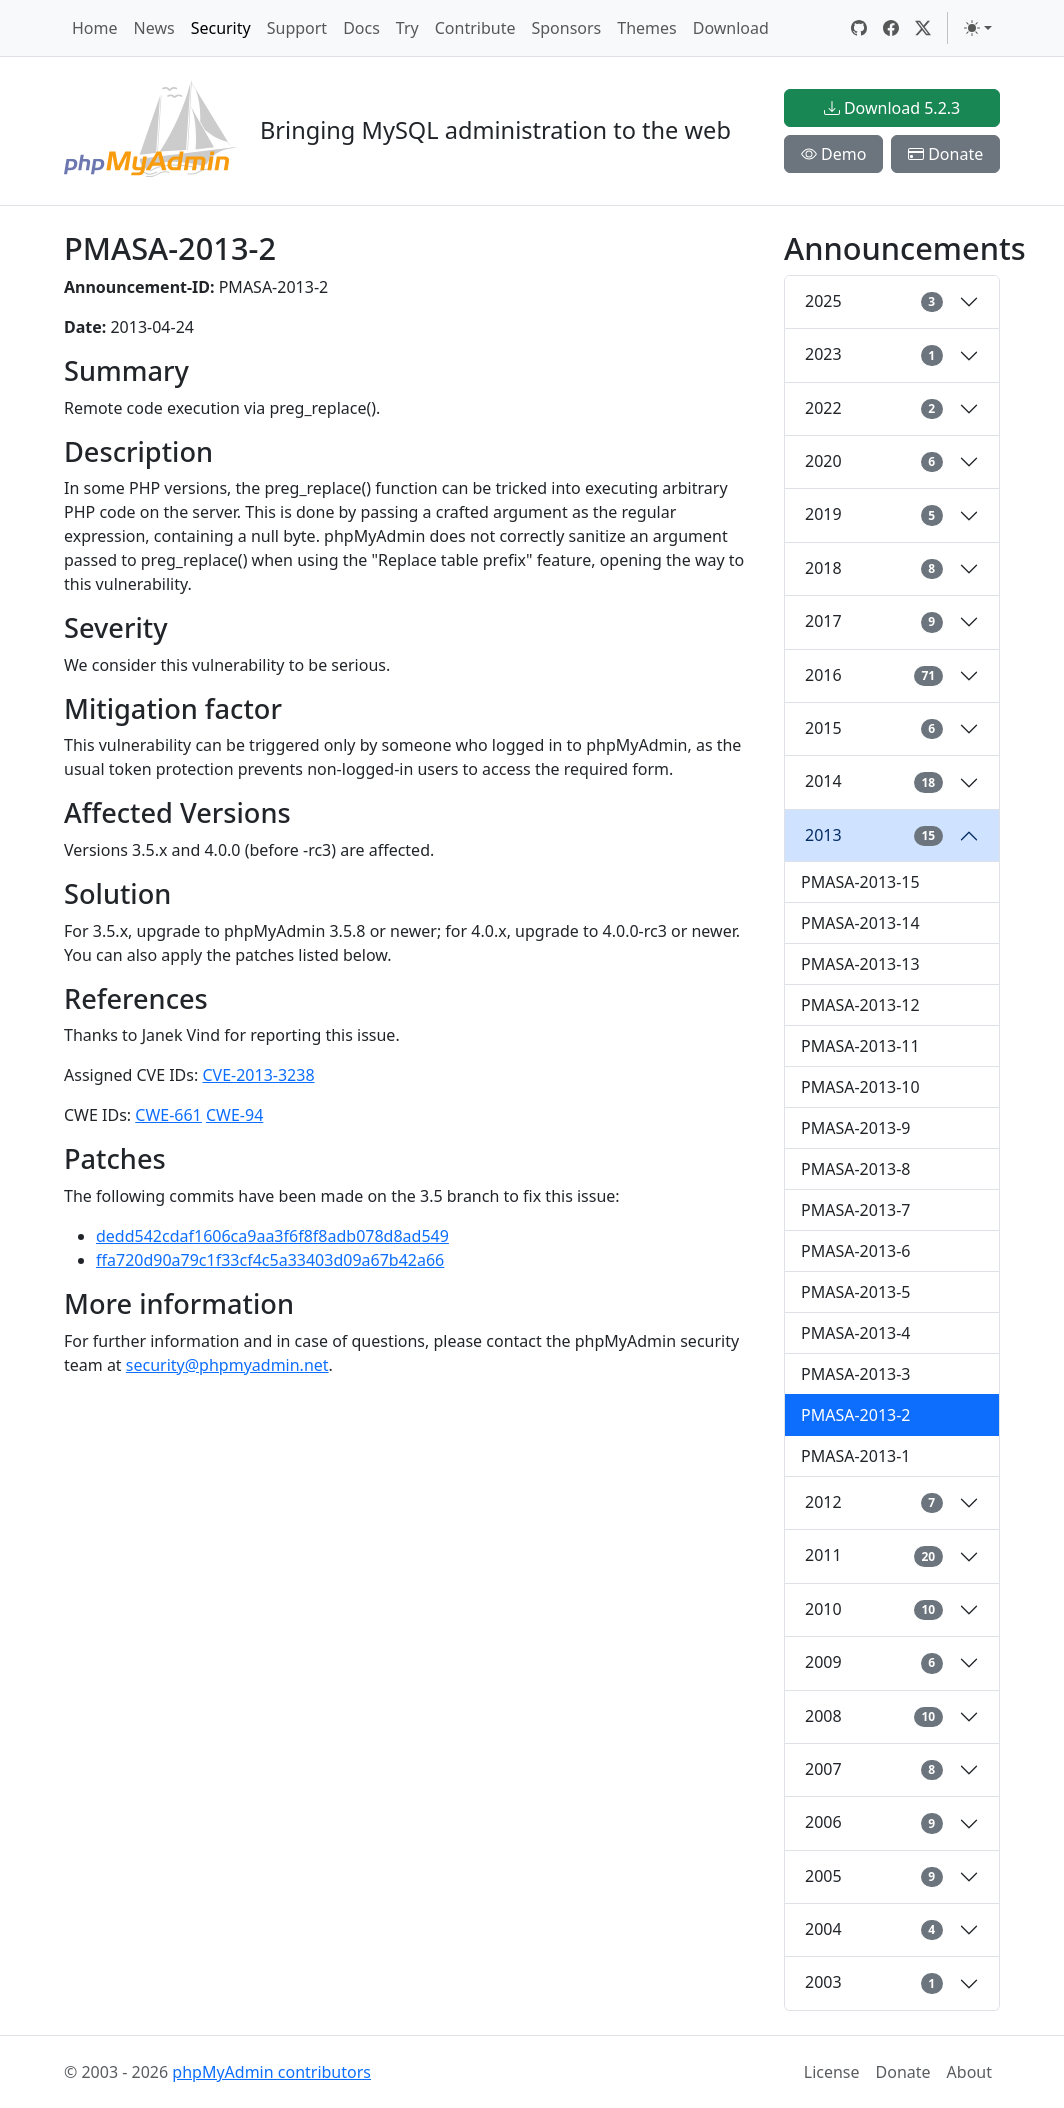  I want to click on CWE-661, so click(168, 1115).